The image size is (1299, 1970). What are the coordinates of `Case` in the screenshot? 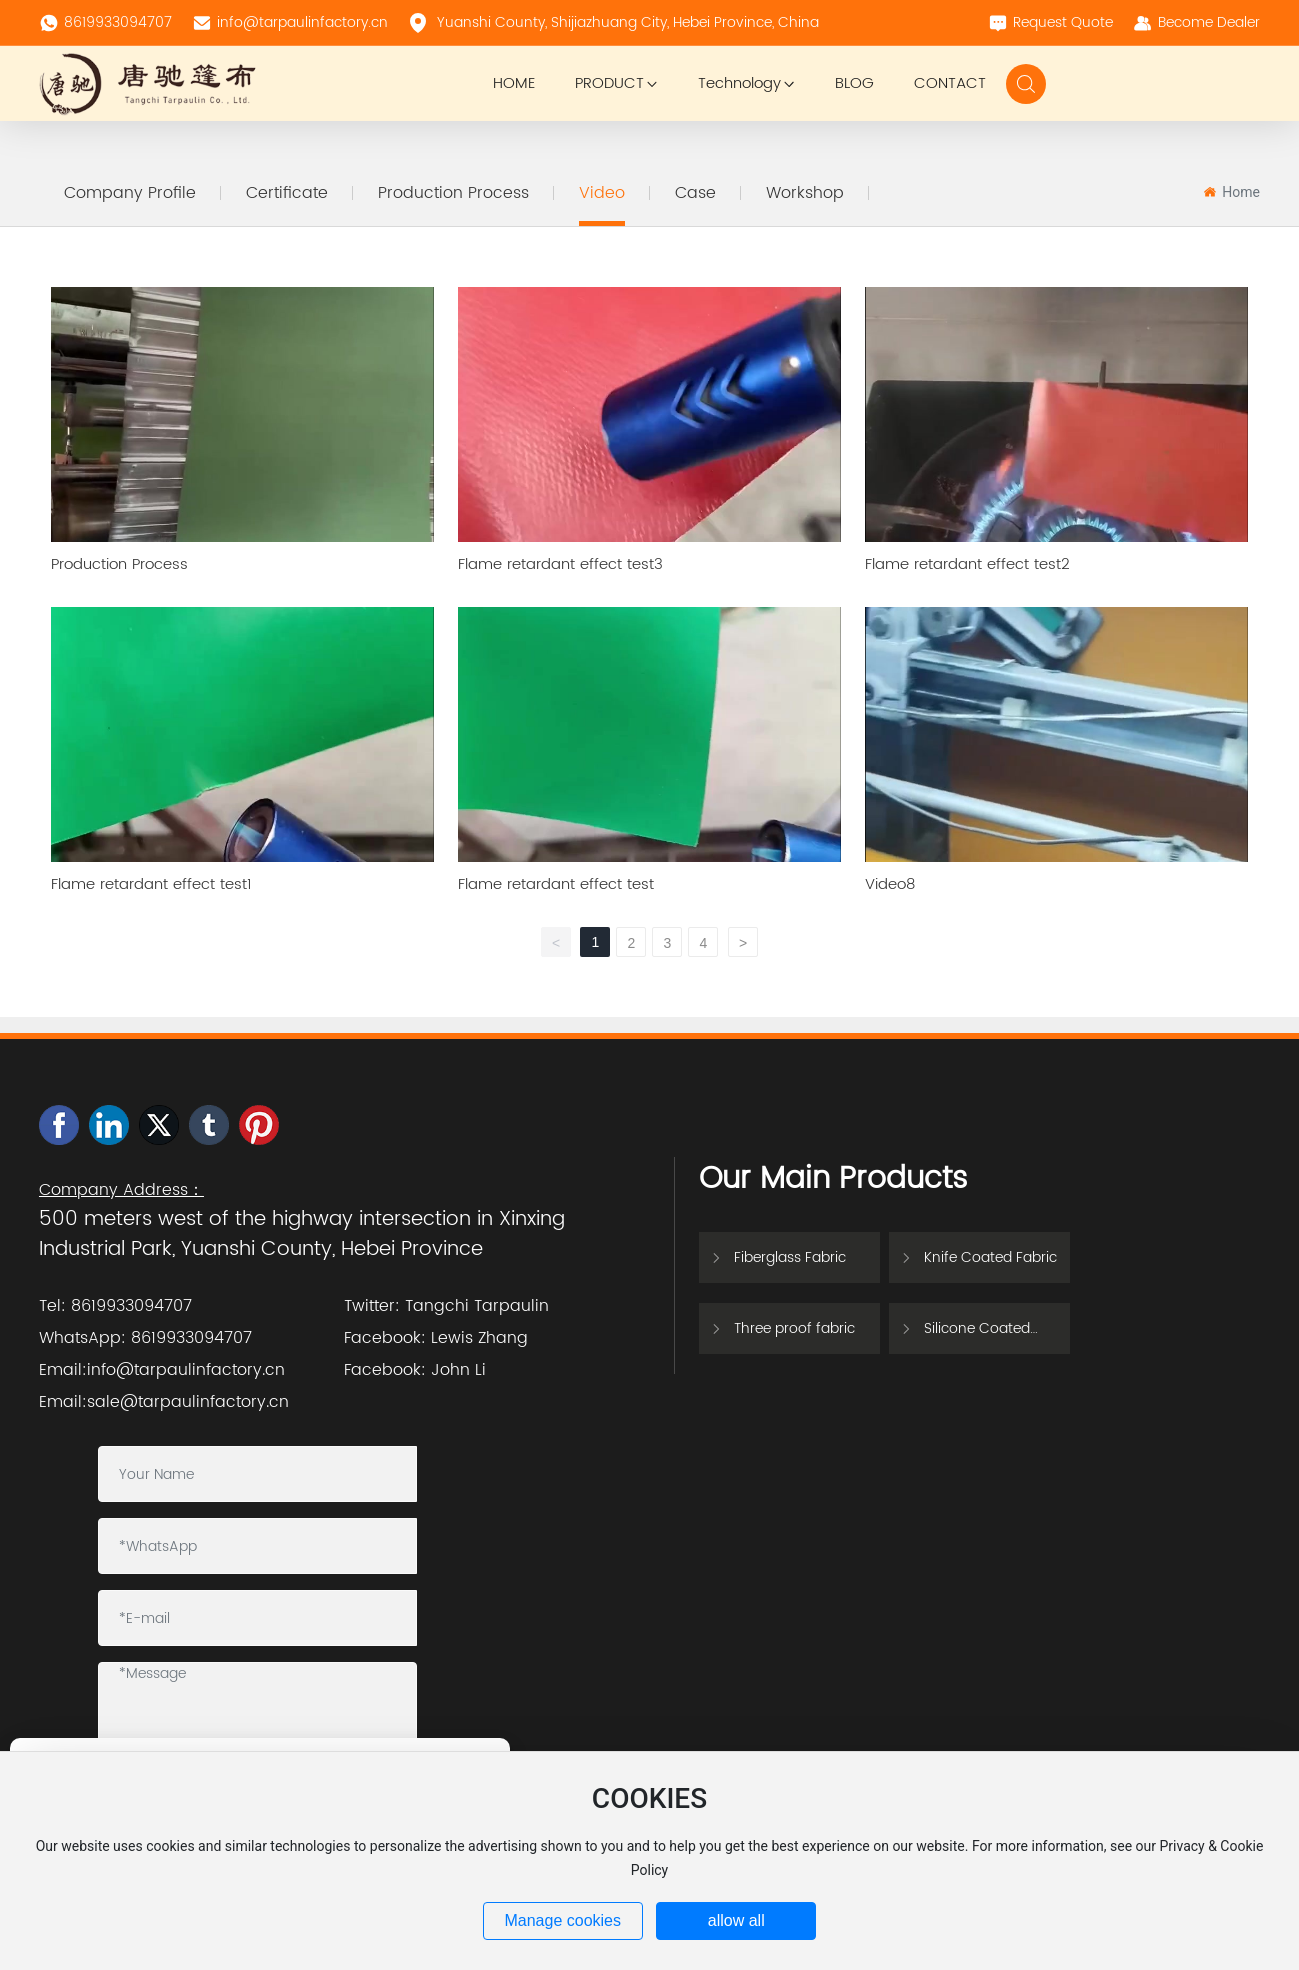 It's located at (695, 193).